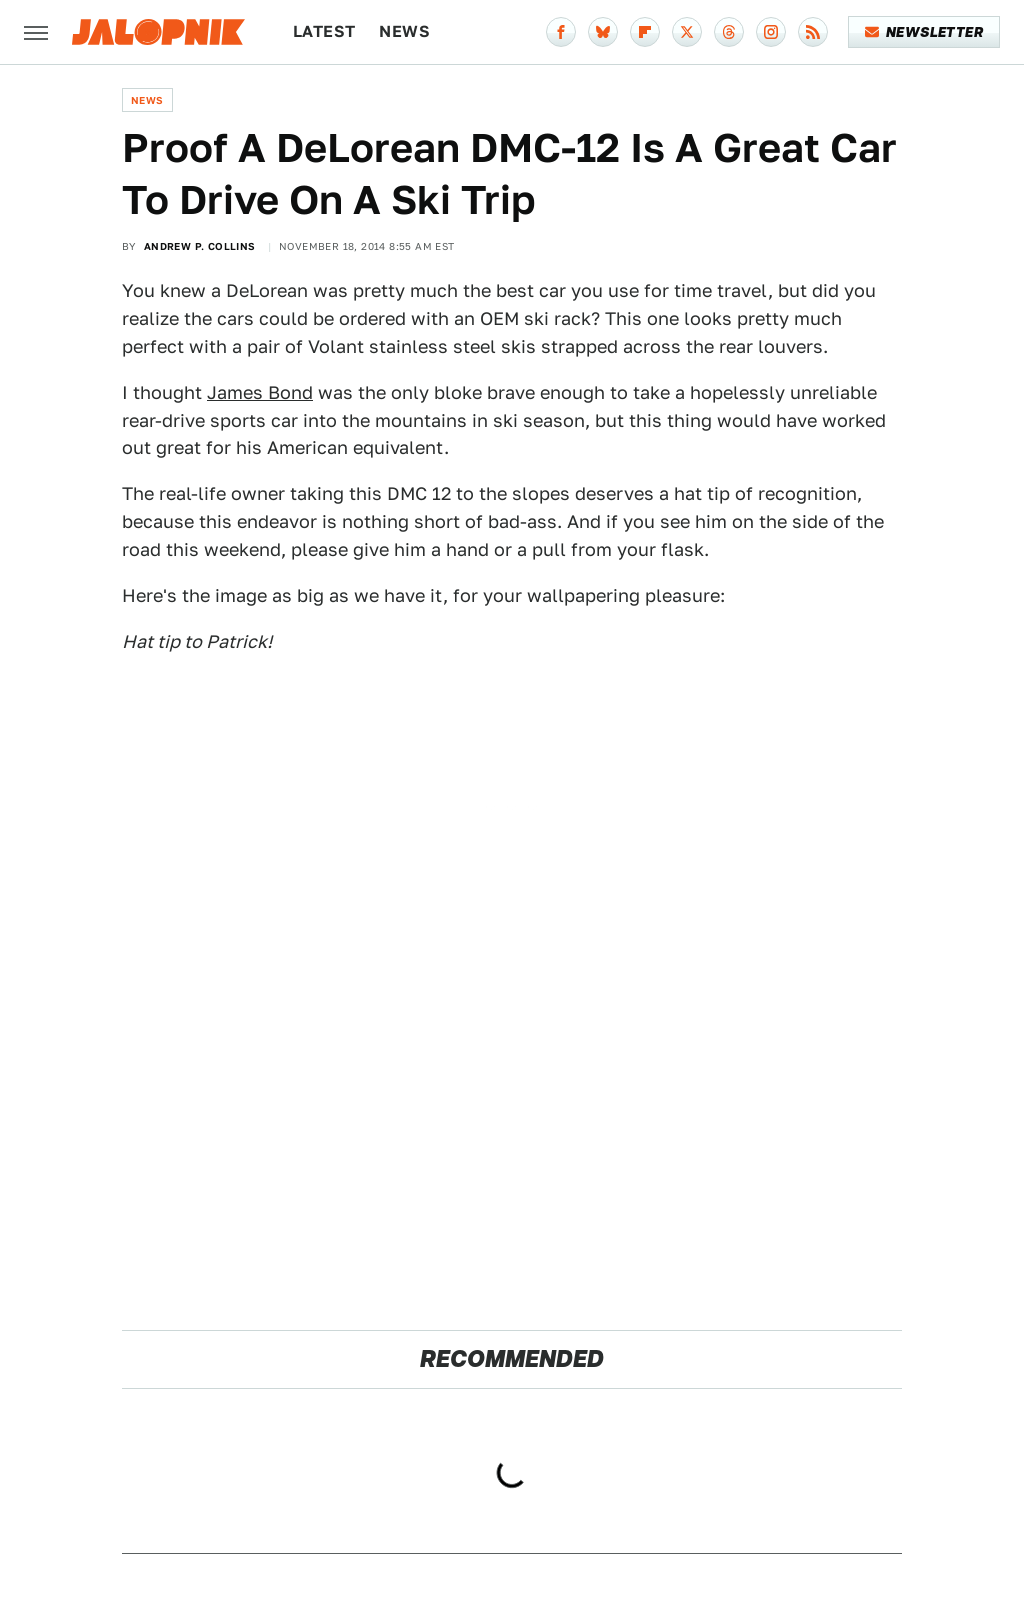 The image size is (1024, 1602). I want to click on [Twitter], so click(687, 32).